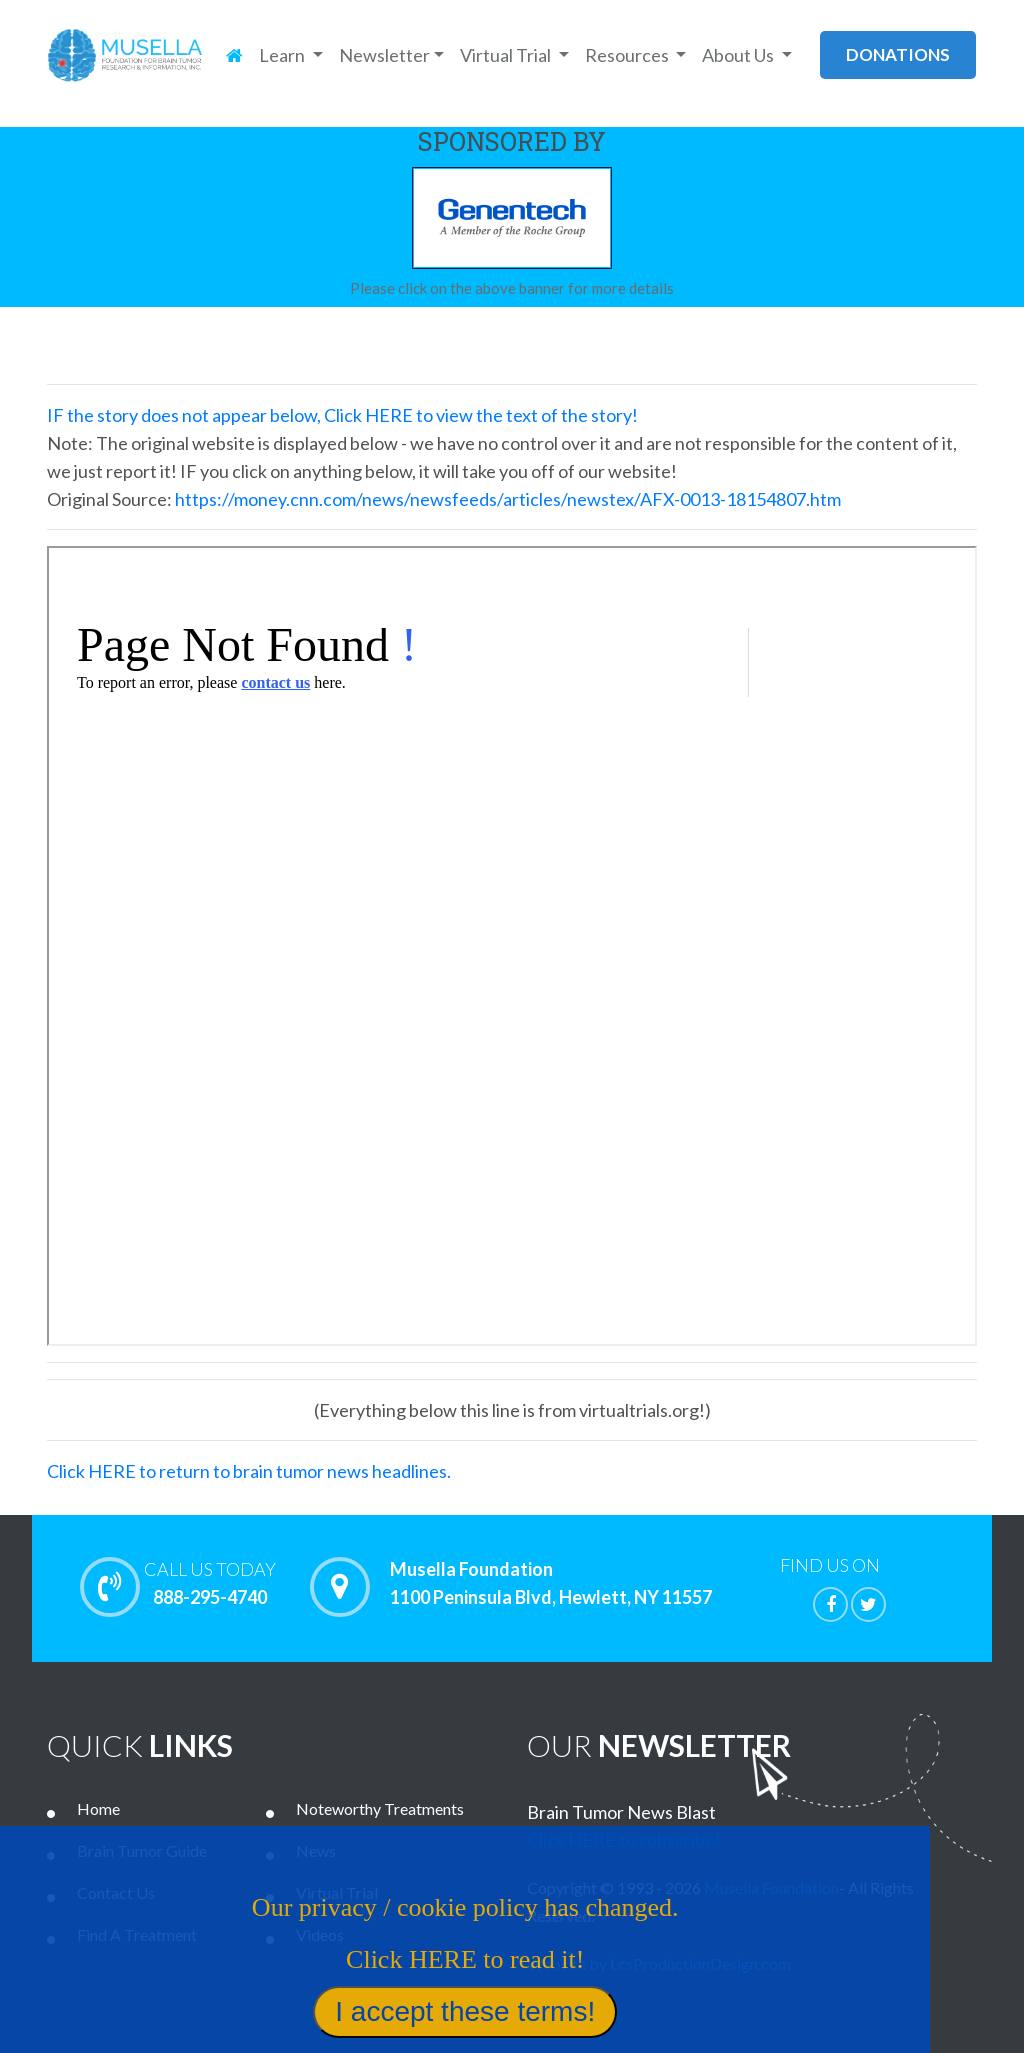  What do you see at coordinates (210, 1583) in the screenshot?
I see `888-295-4740` at bounding box center [210, 1583].